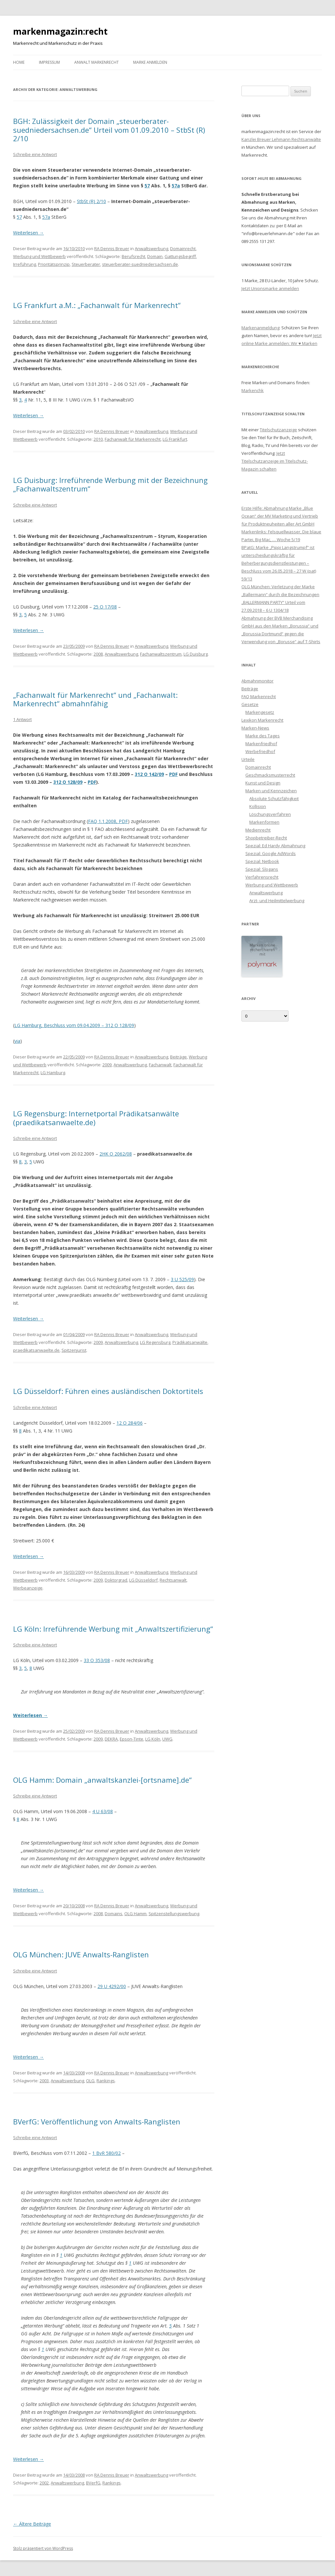 The width and height of the screenshot is (335, 2576). I want to click on Medienrecht, so click(258, 830).